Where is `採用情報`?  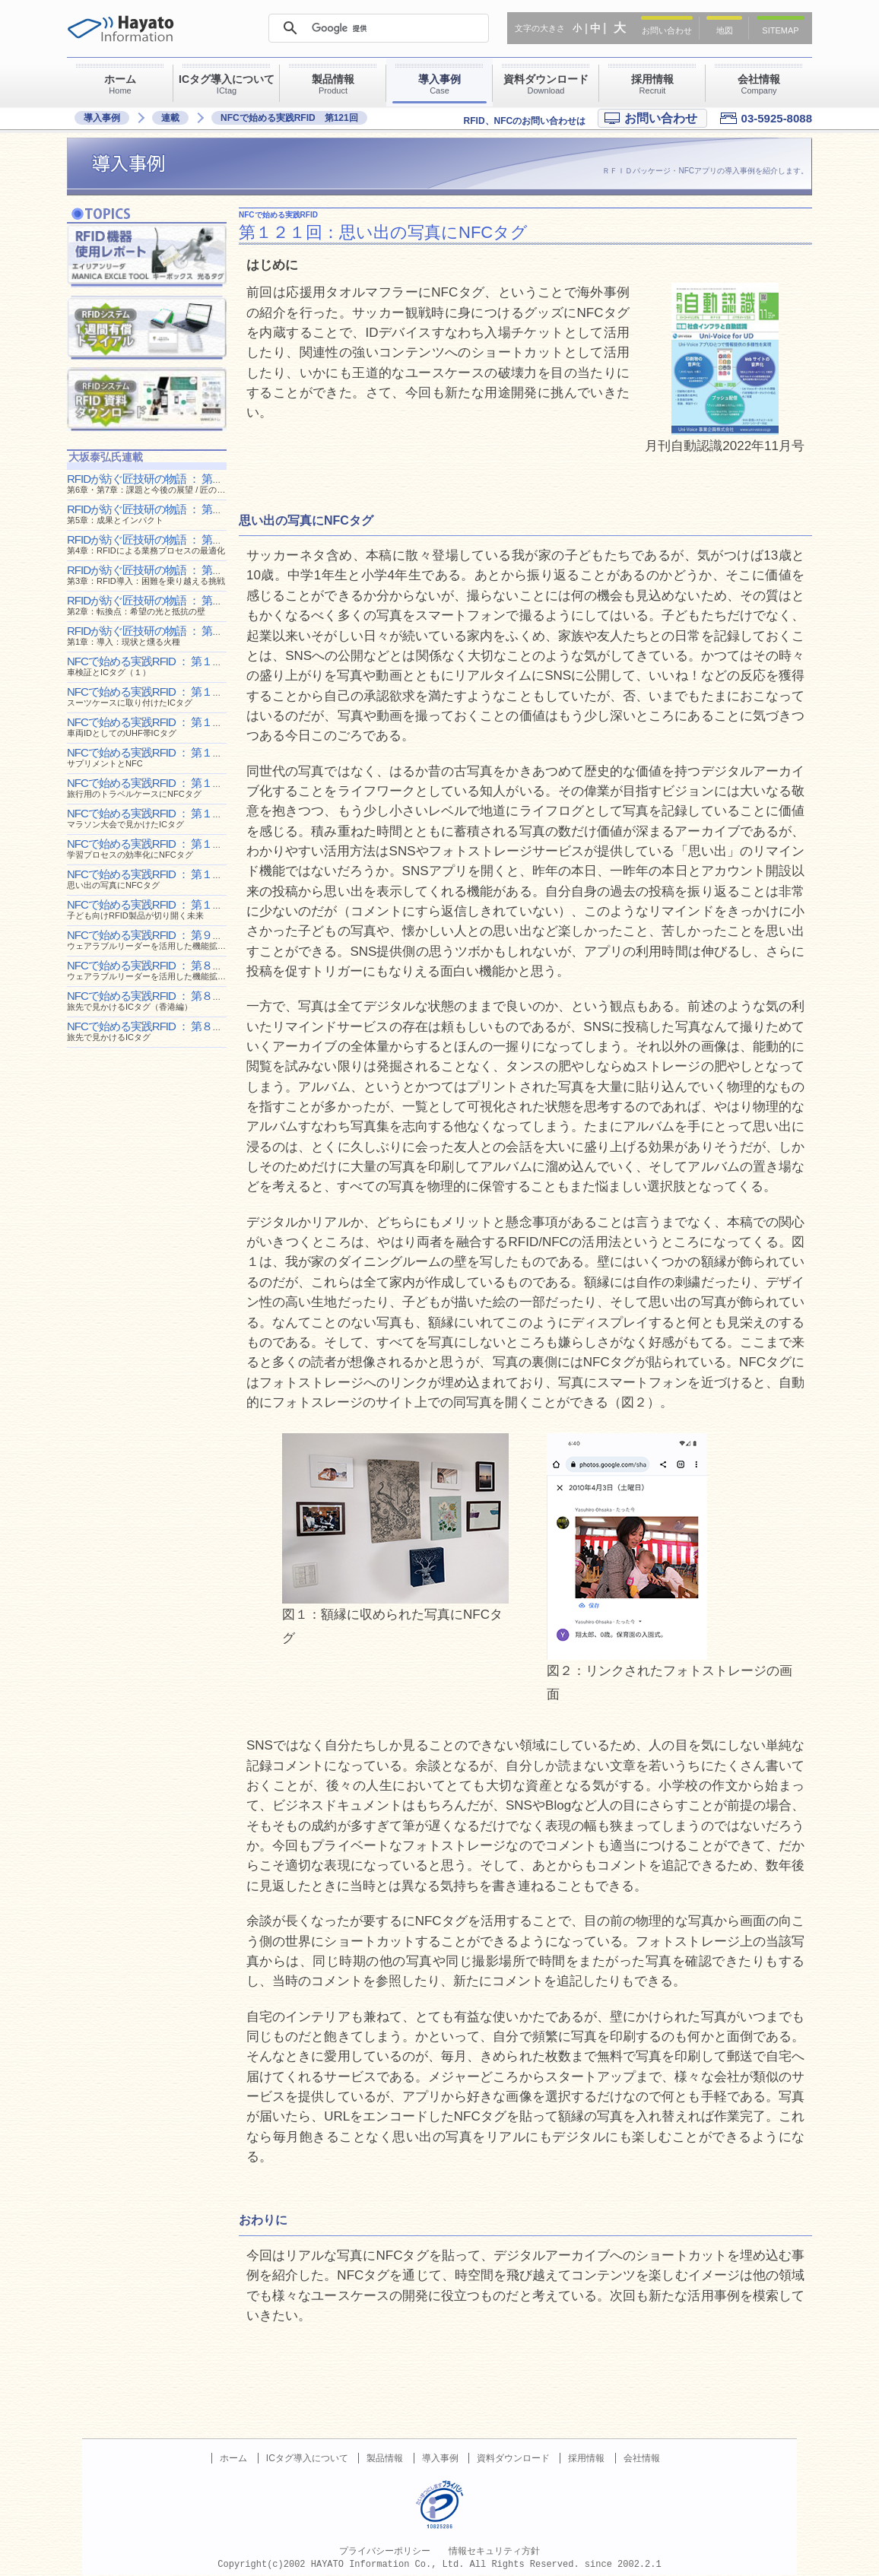 採用情報 is located at coordinates (586, 2458).